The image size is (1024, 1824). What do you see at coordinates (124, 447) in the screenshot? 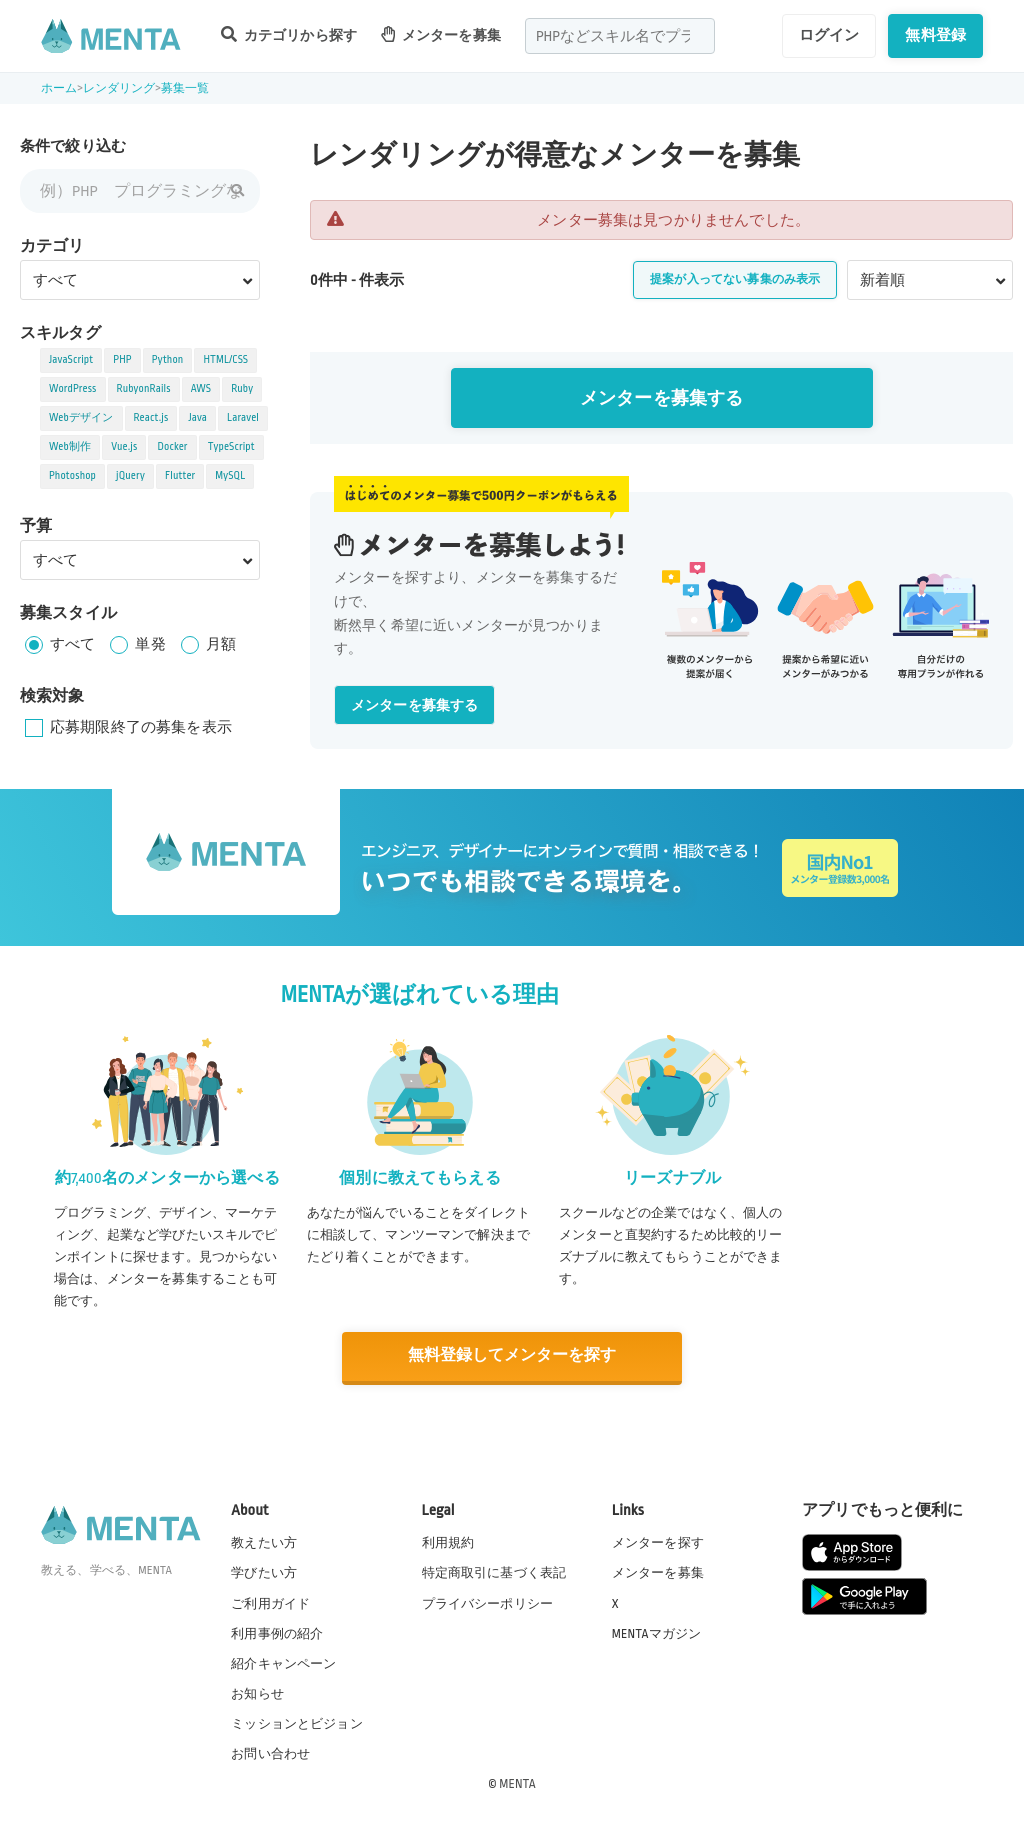
I see `Vue.js` at bounding box center [124, 447].